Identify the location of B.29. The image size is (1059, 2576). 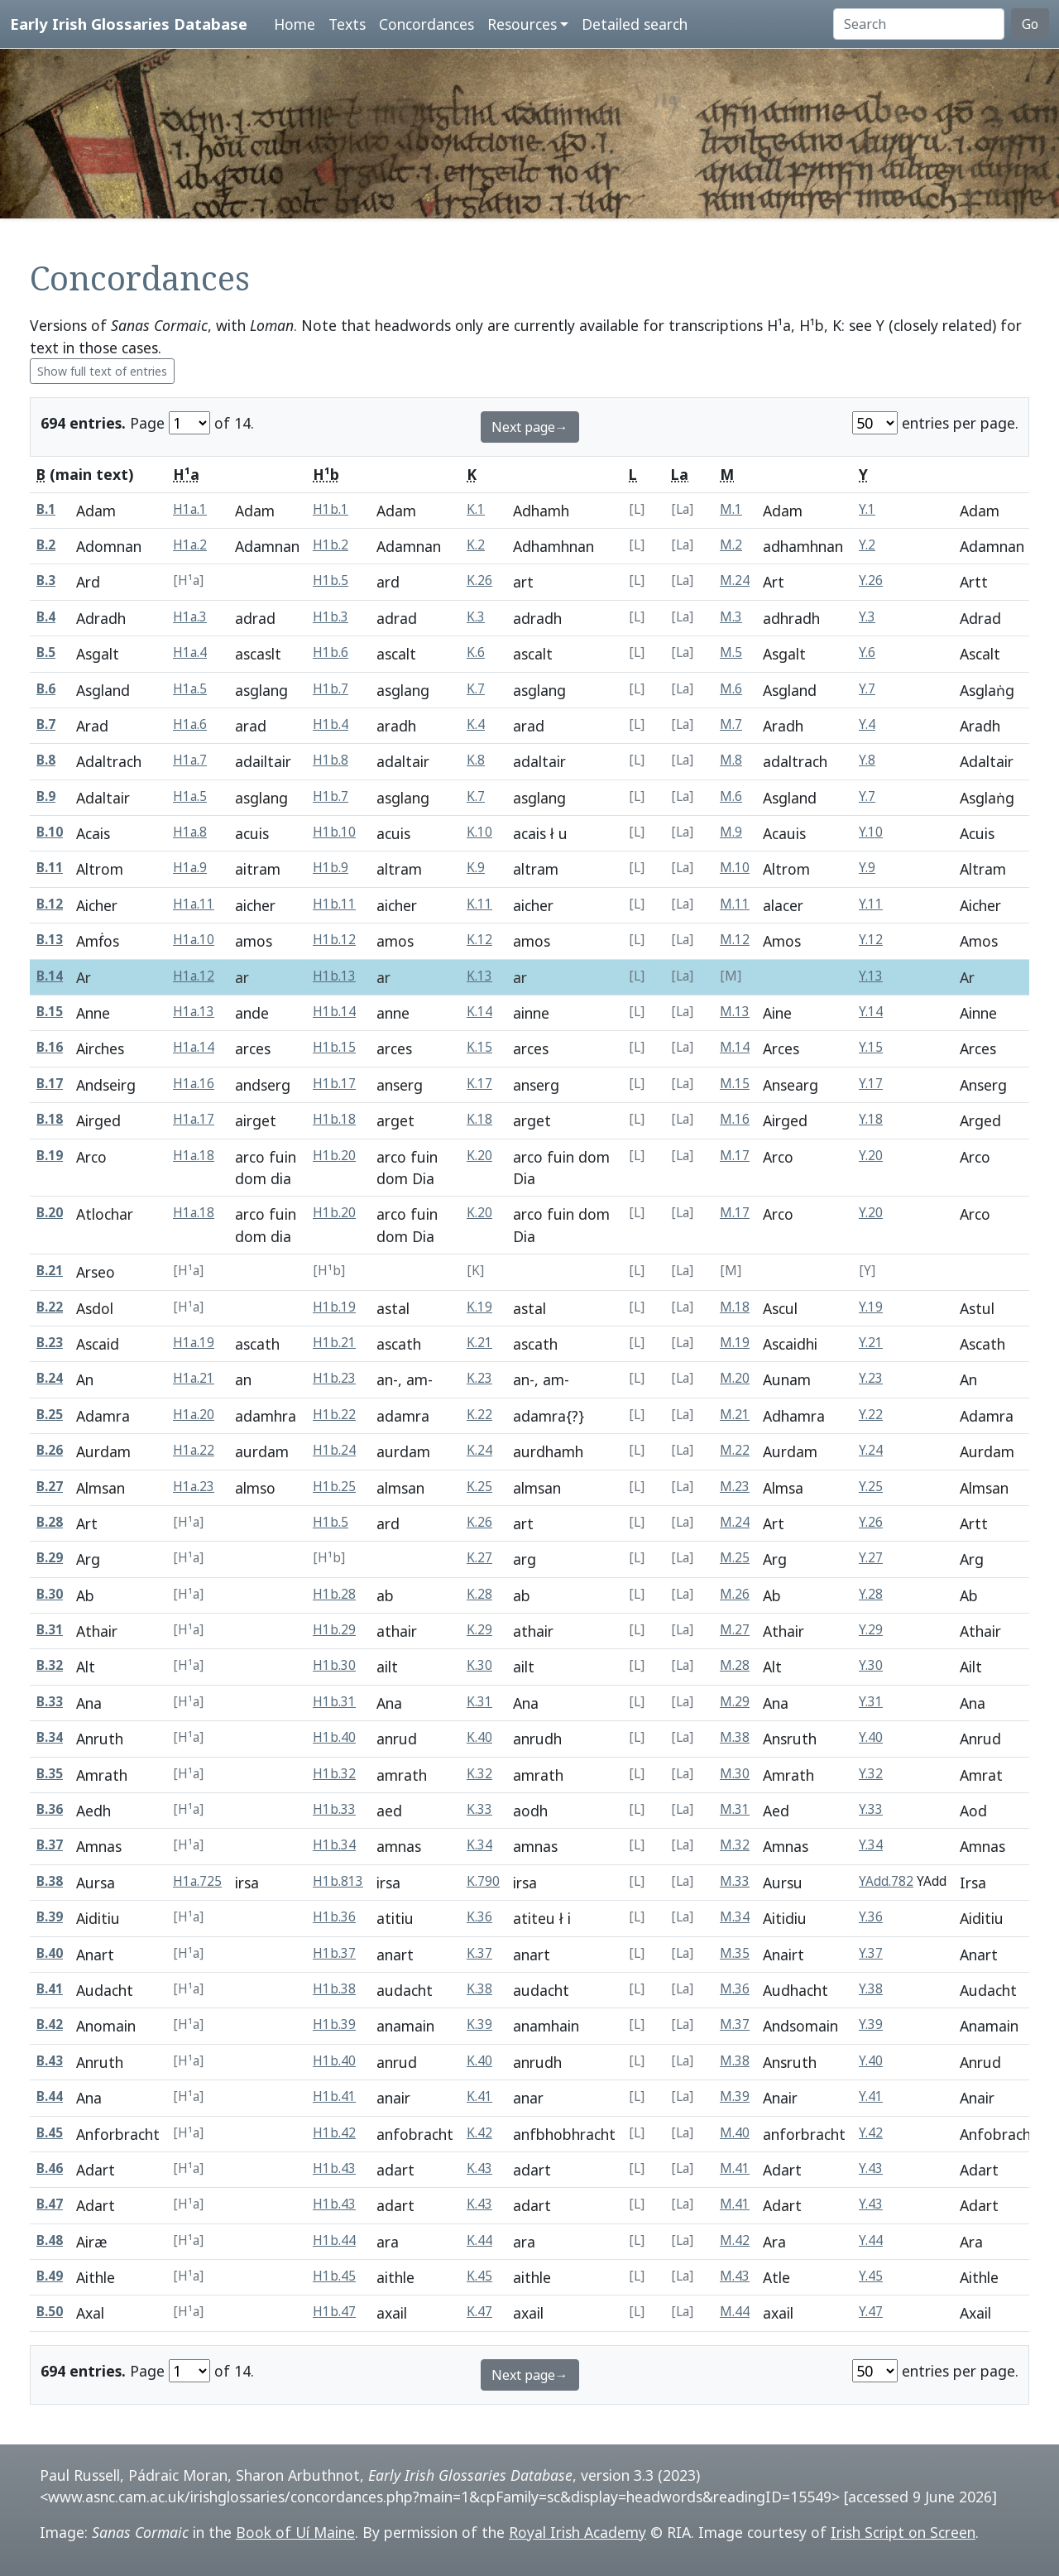
(49, 1557).